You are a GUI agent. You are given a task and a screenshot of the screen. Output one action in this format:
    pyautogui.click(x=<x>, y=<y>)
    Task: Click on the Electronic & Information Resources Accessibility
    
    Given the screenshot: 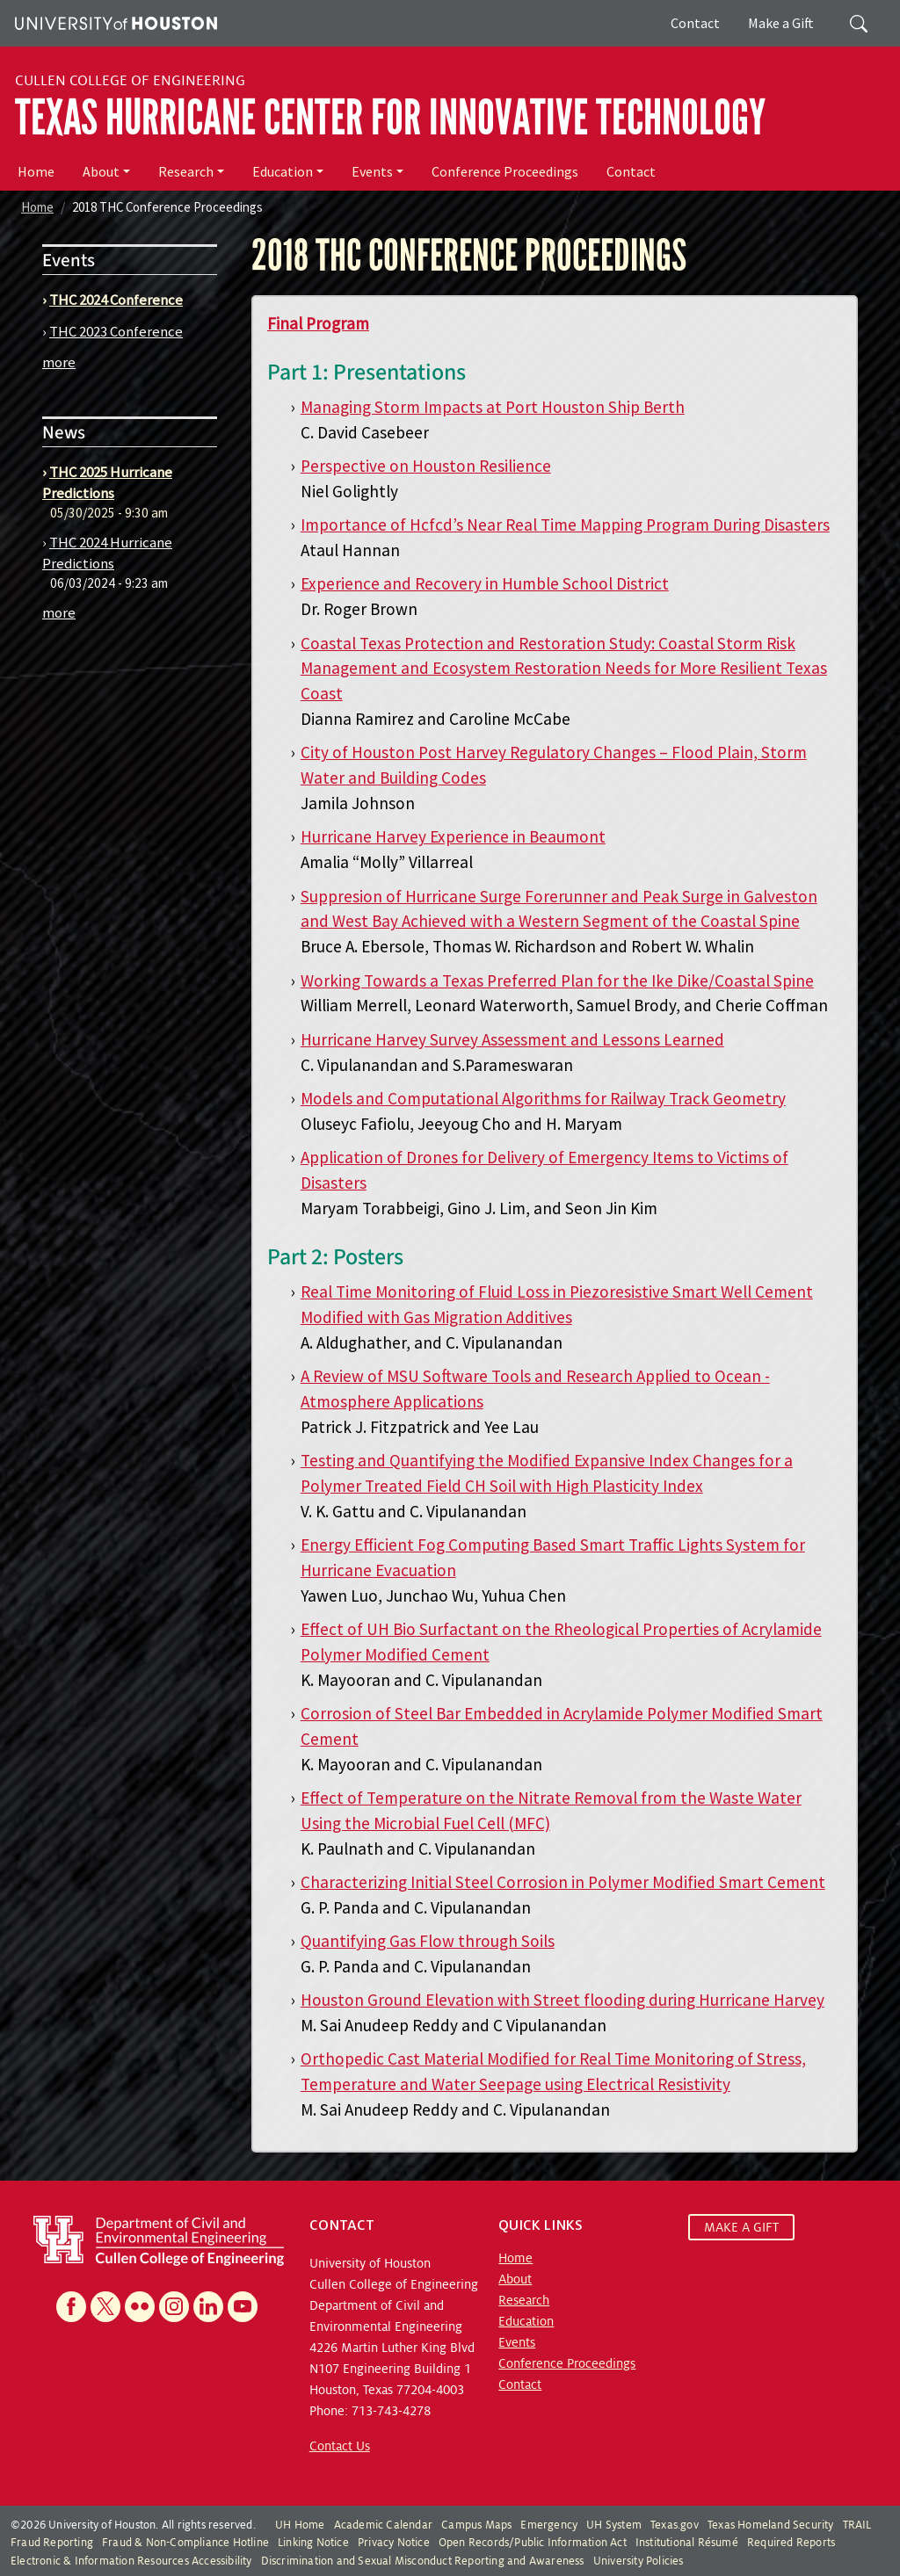 What is the action you would take?
    pyautogui.click(x=131, y=2561)
    